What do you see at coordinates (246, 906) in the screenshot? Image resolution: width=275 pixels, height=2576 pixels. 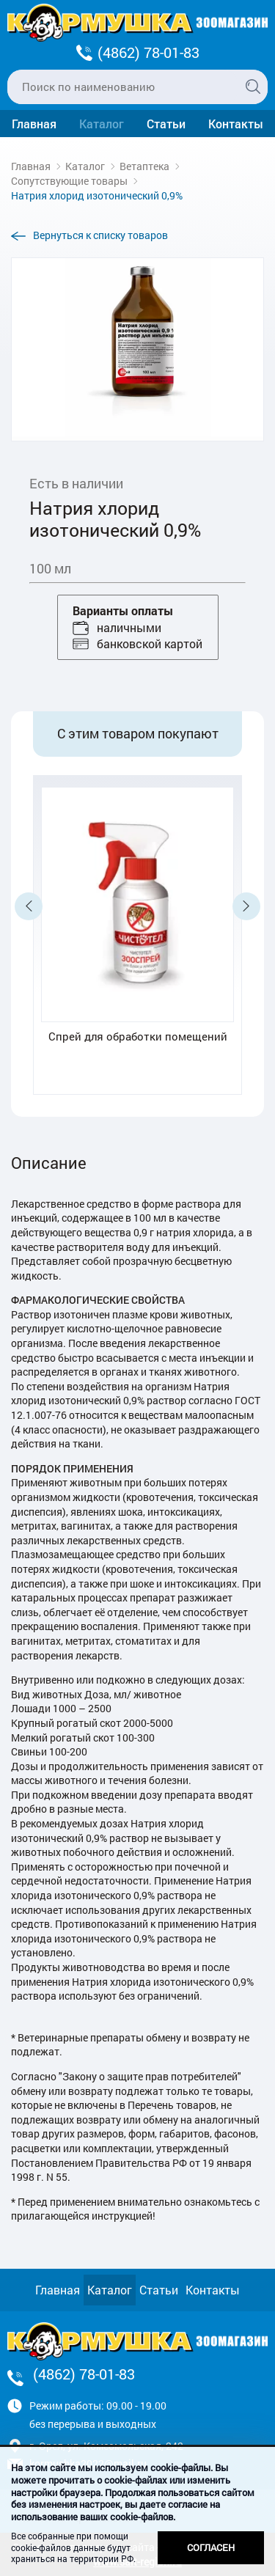 I see `Next` at bounding box center [246, 906].